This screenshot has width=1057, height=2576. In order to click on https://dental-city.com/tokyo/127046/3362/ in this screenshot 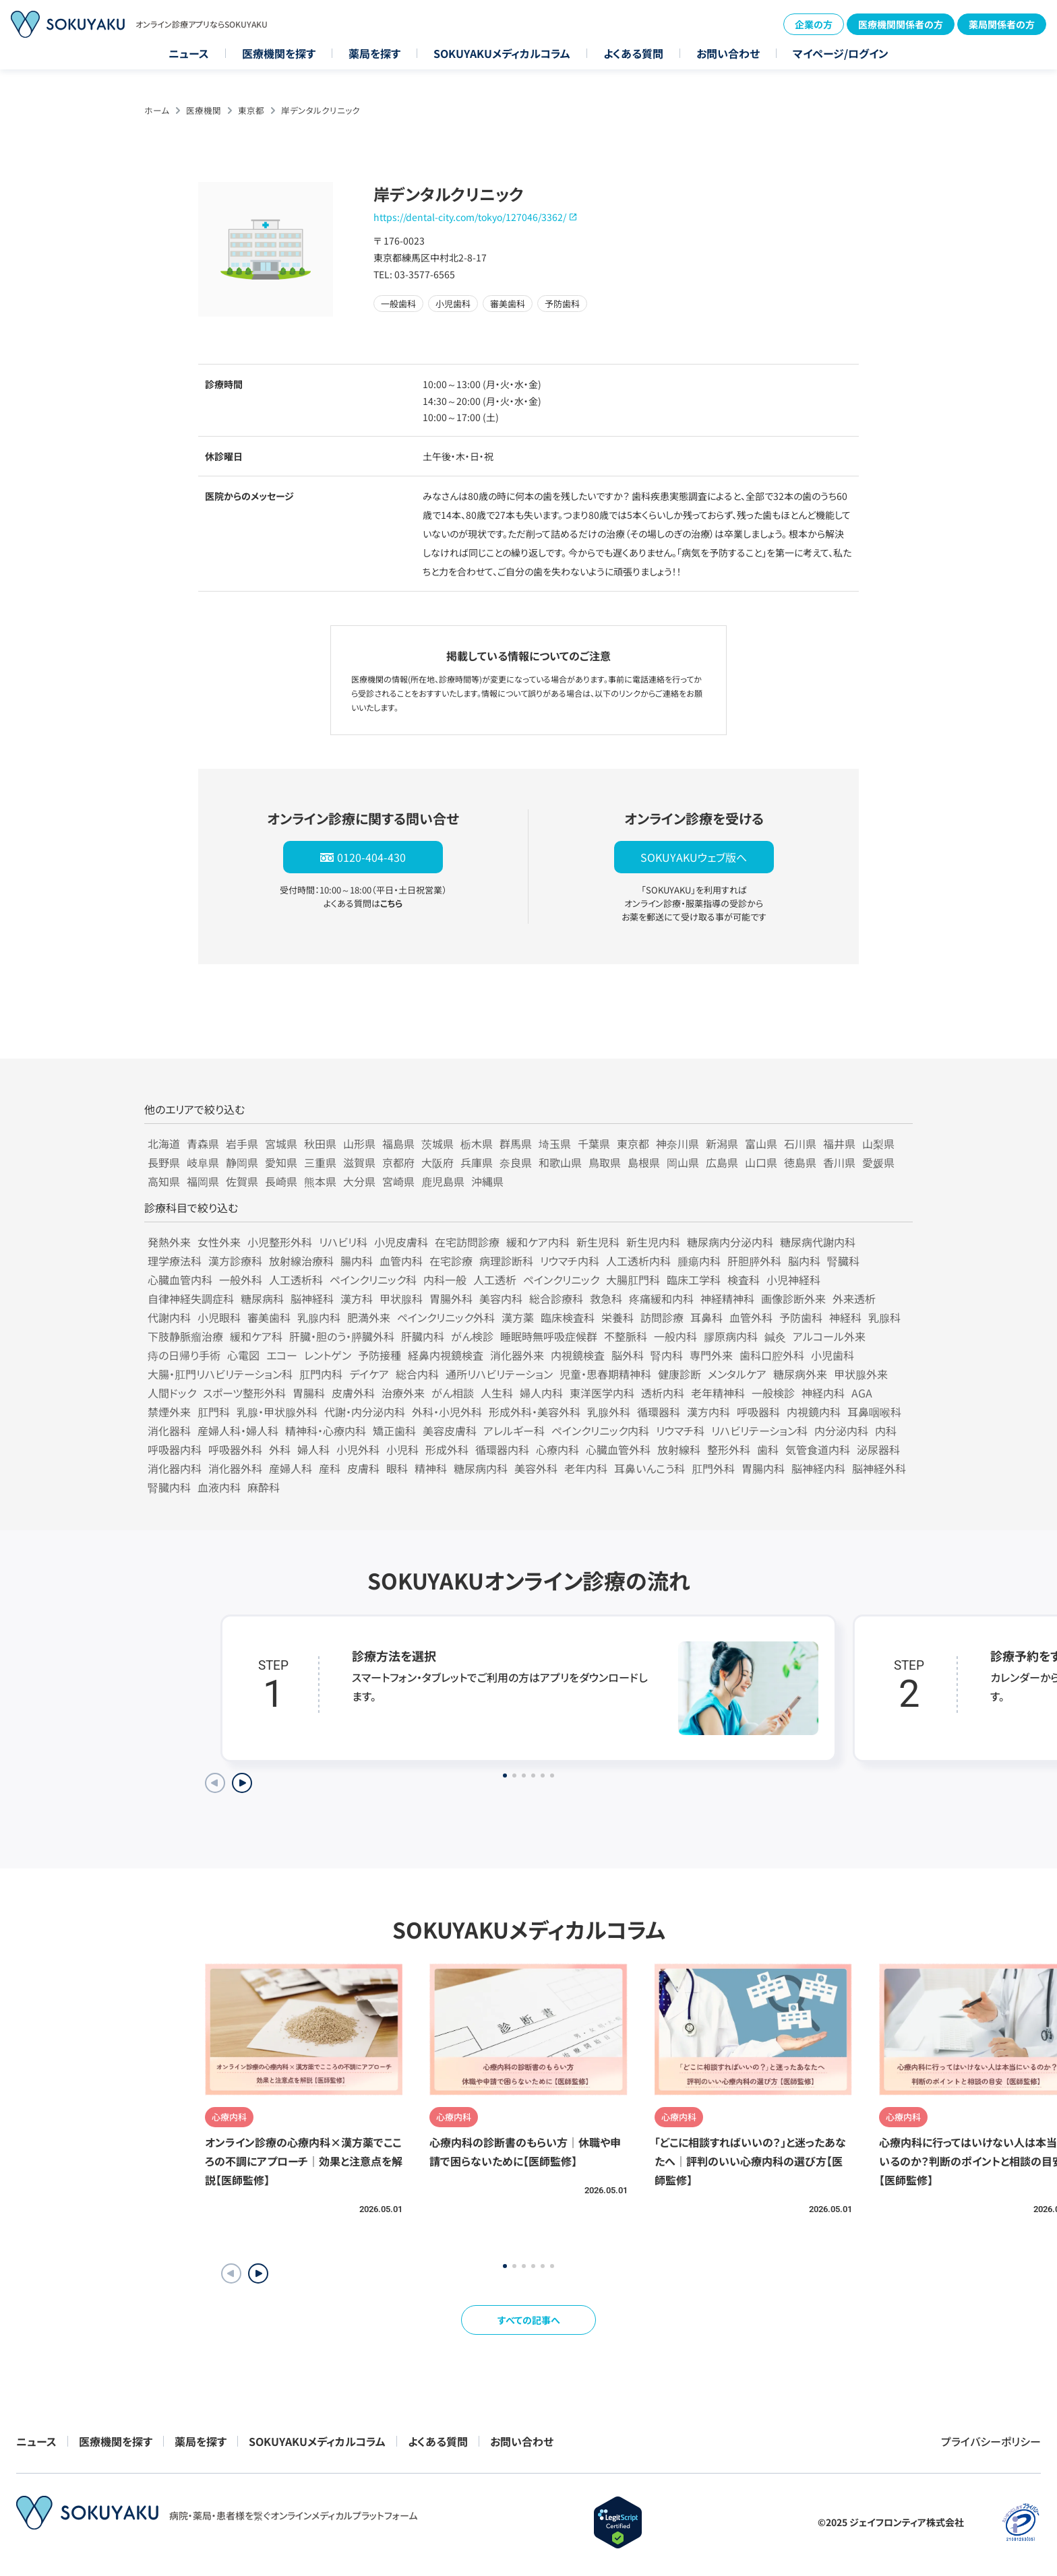, I will do `click(469, 217)`.